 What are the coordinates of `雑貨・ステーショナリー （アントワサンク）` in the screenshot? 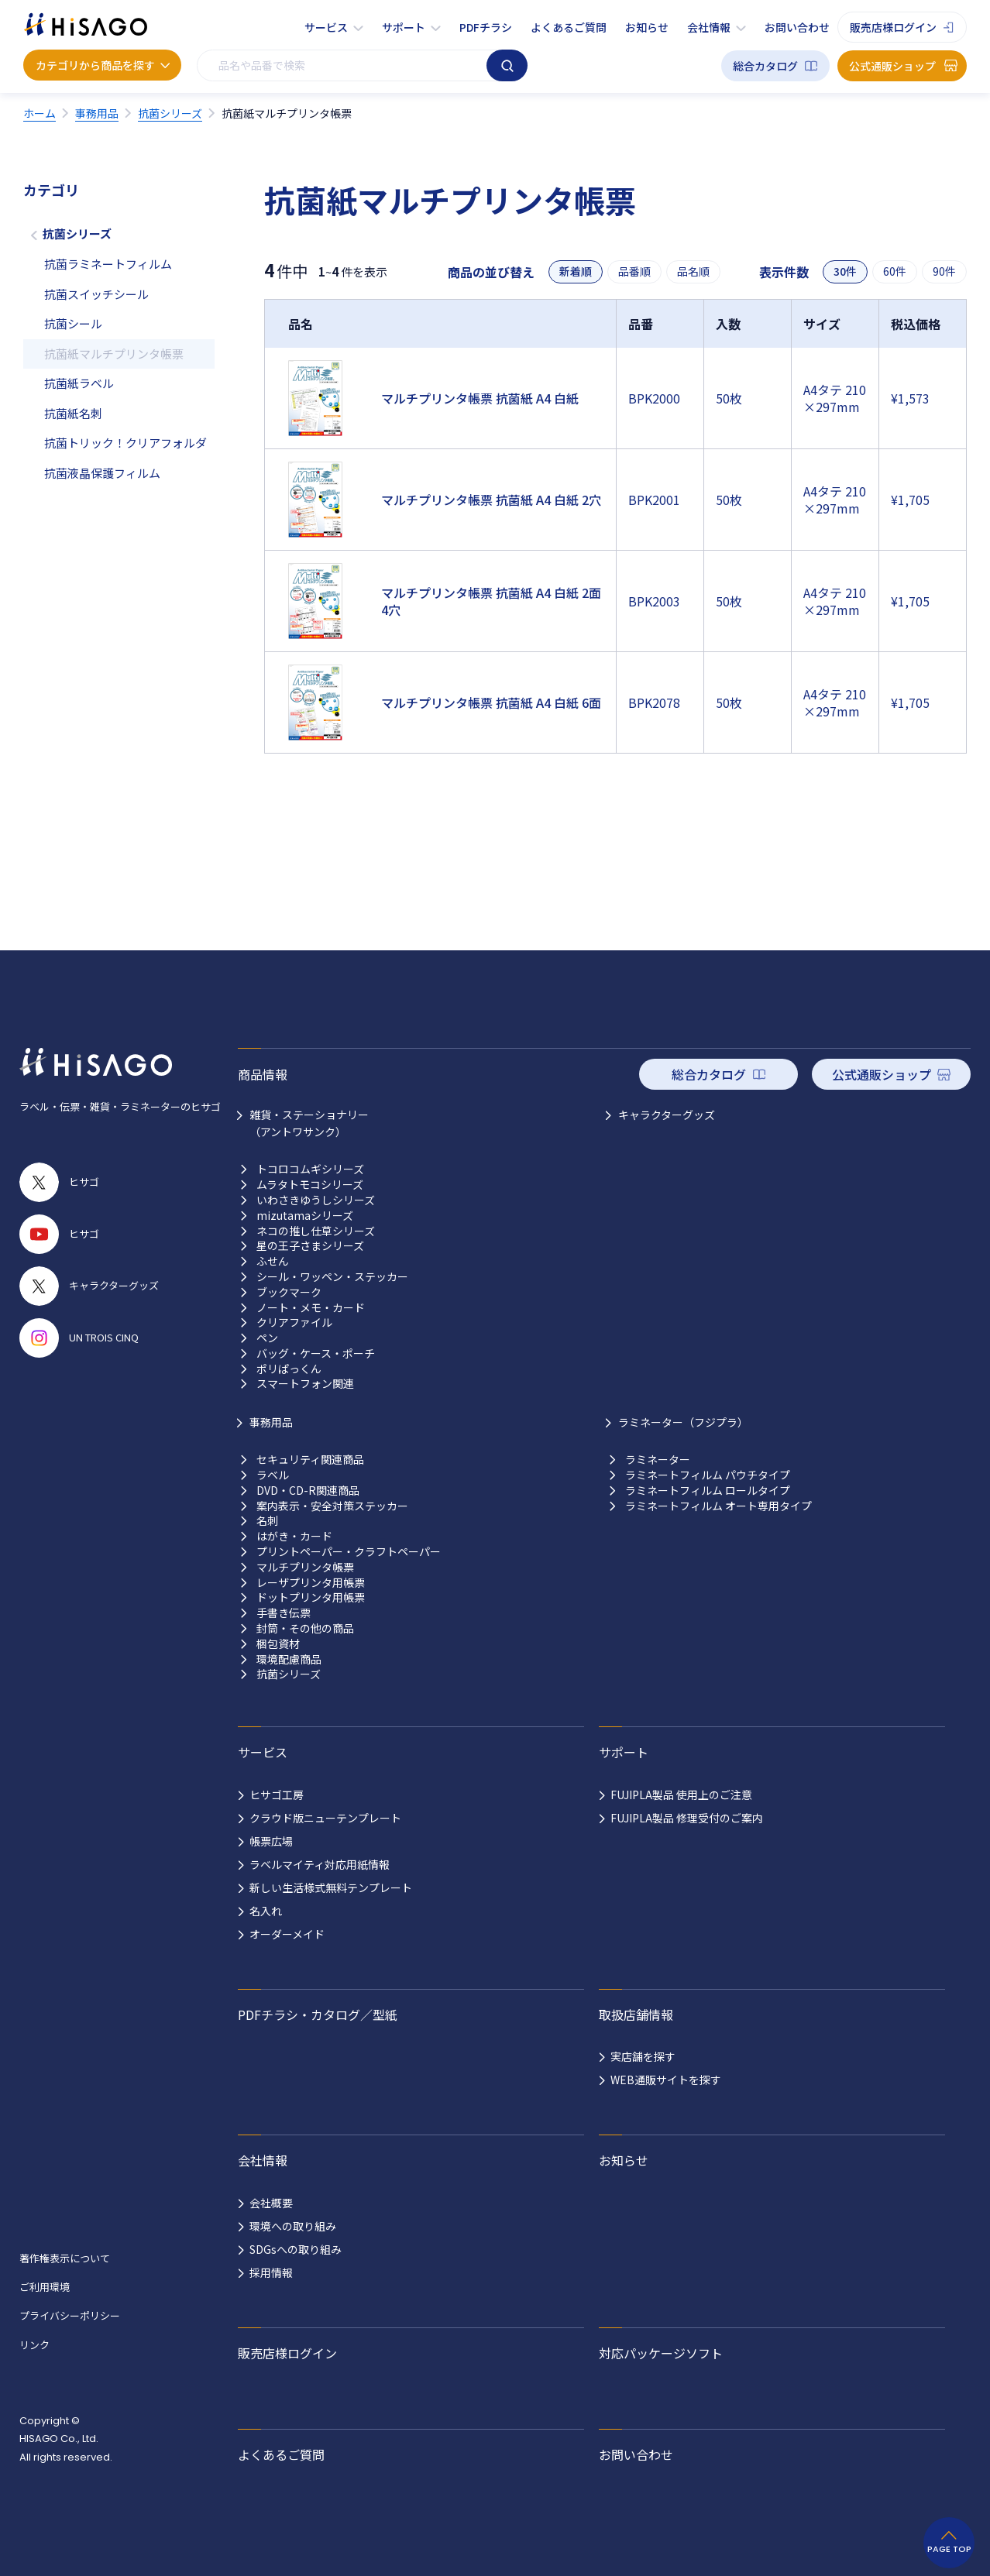 It's located at (309, 1123).